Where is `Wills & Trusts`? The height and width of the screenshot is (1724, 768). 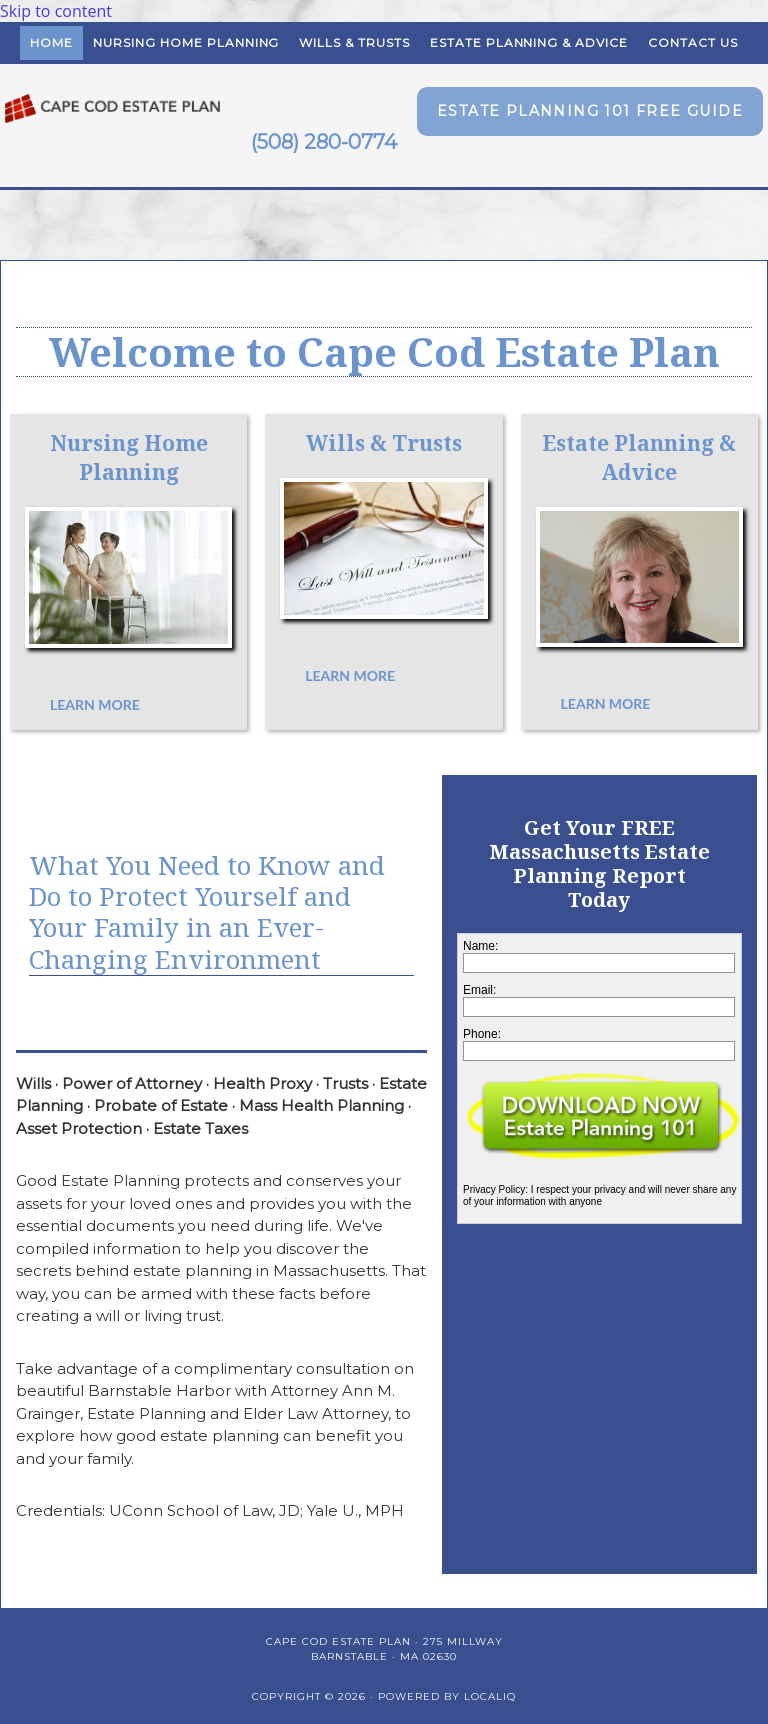
Wills & Trusts is located at coordinates (354, 42).